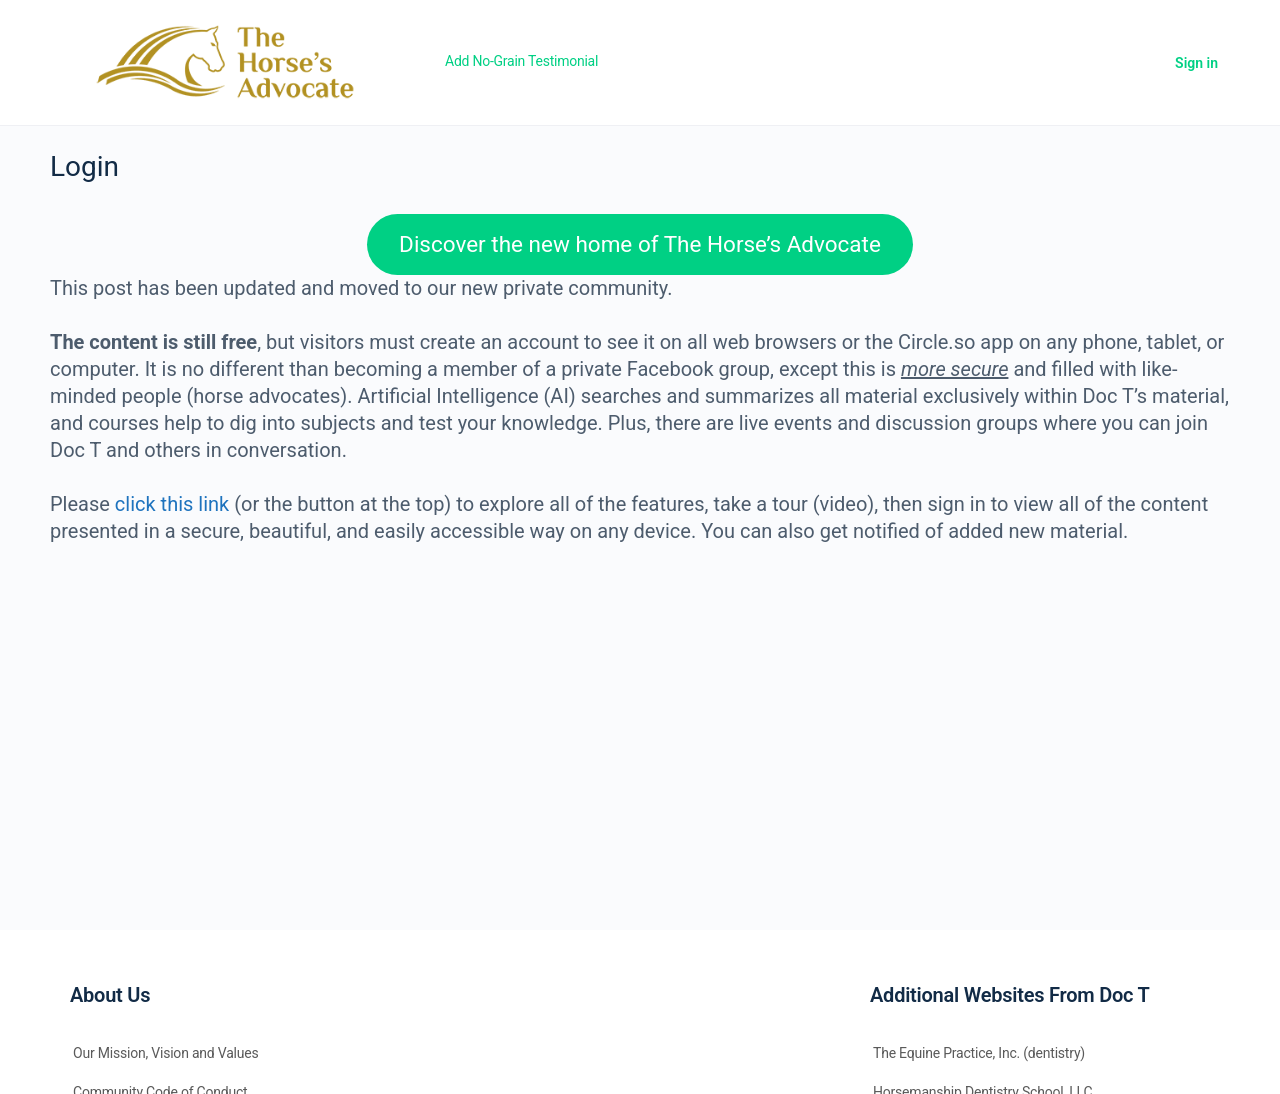 Image resolution: width=1280 pixels, height=1094 pixels. I want to click on Sign in, so click(1196, 63).